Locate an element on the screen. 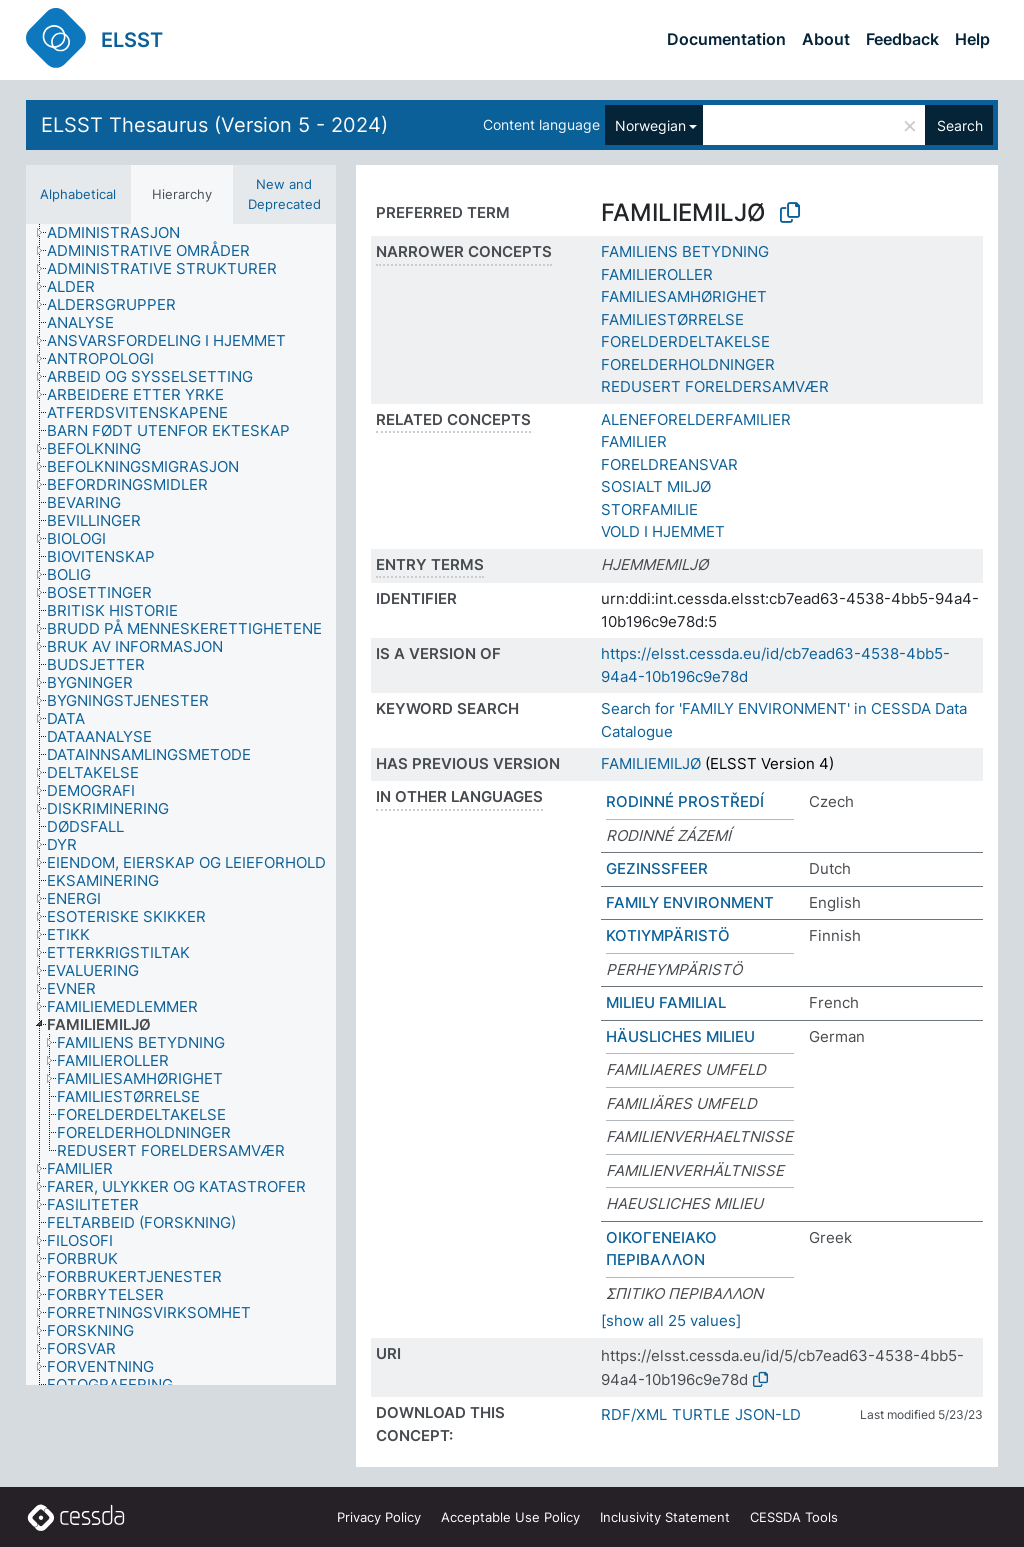  FAMILIESAMHØRIGHET is located at coordinates (684, 296).